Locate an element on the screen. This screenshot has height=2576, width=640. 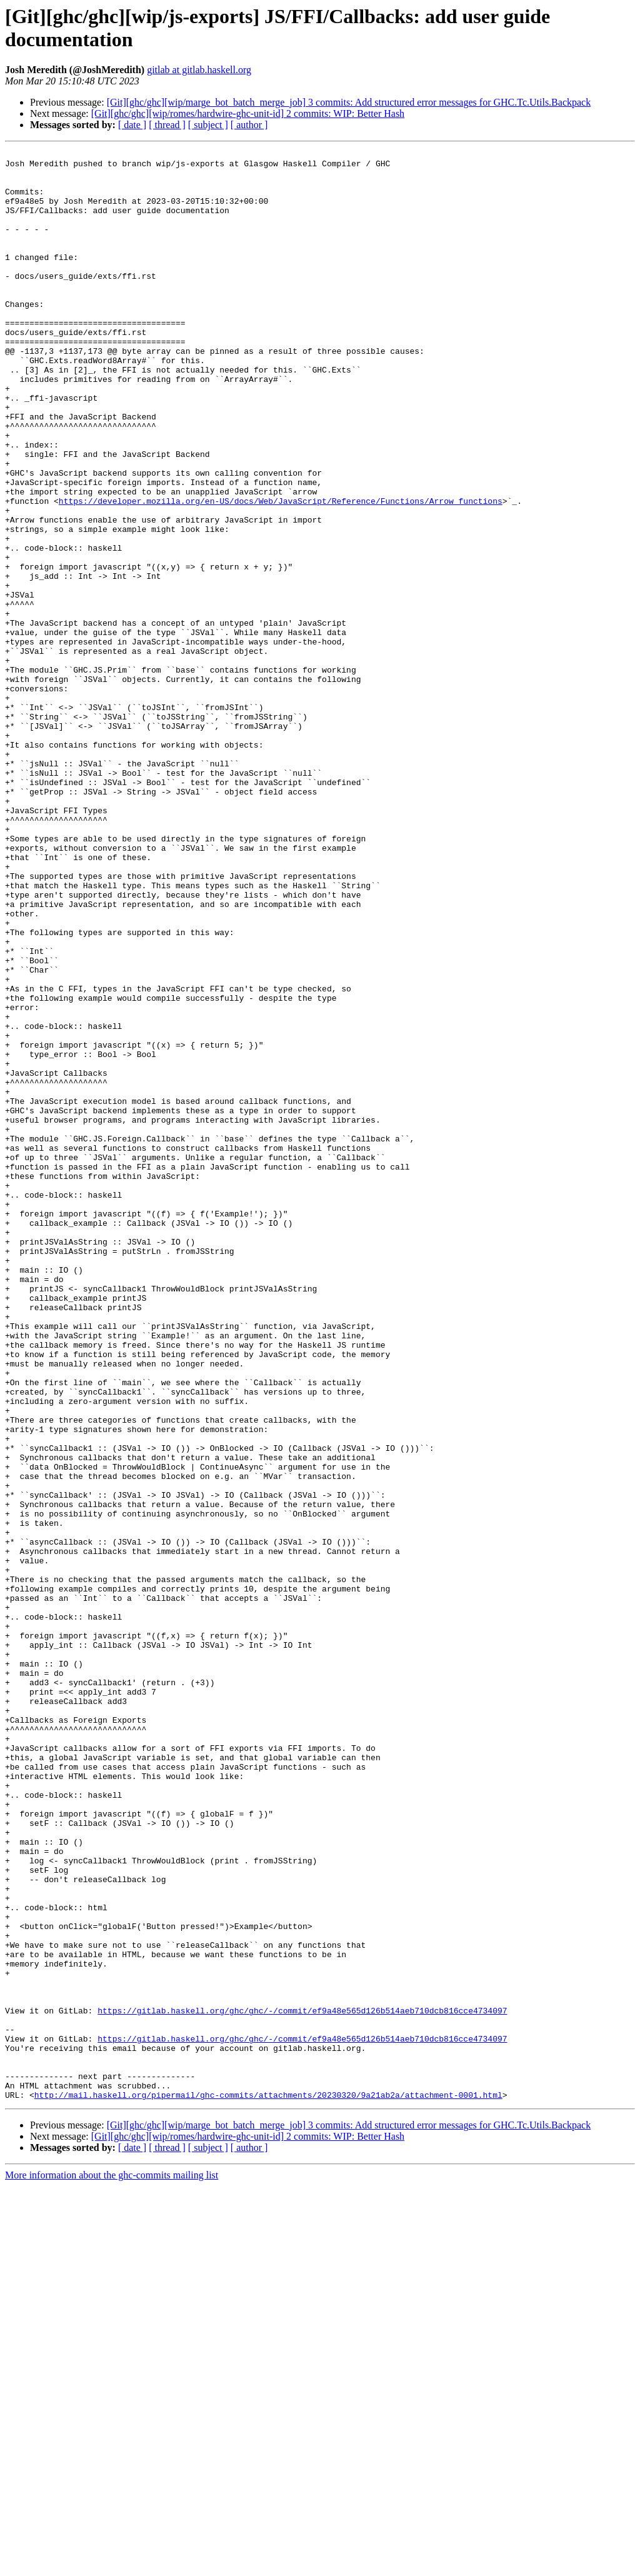
[Git][ghc/ghc][wip/marge_bot_batch_merge_job] 3 commits: Add structured error messages for GHC.Tc.Utils.Backpack is located at coordinates (349, 102).